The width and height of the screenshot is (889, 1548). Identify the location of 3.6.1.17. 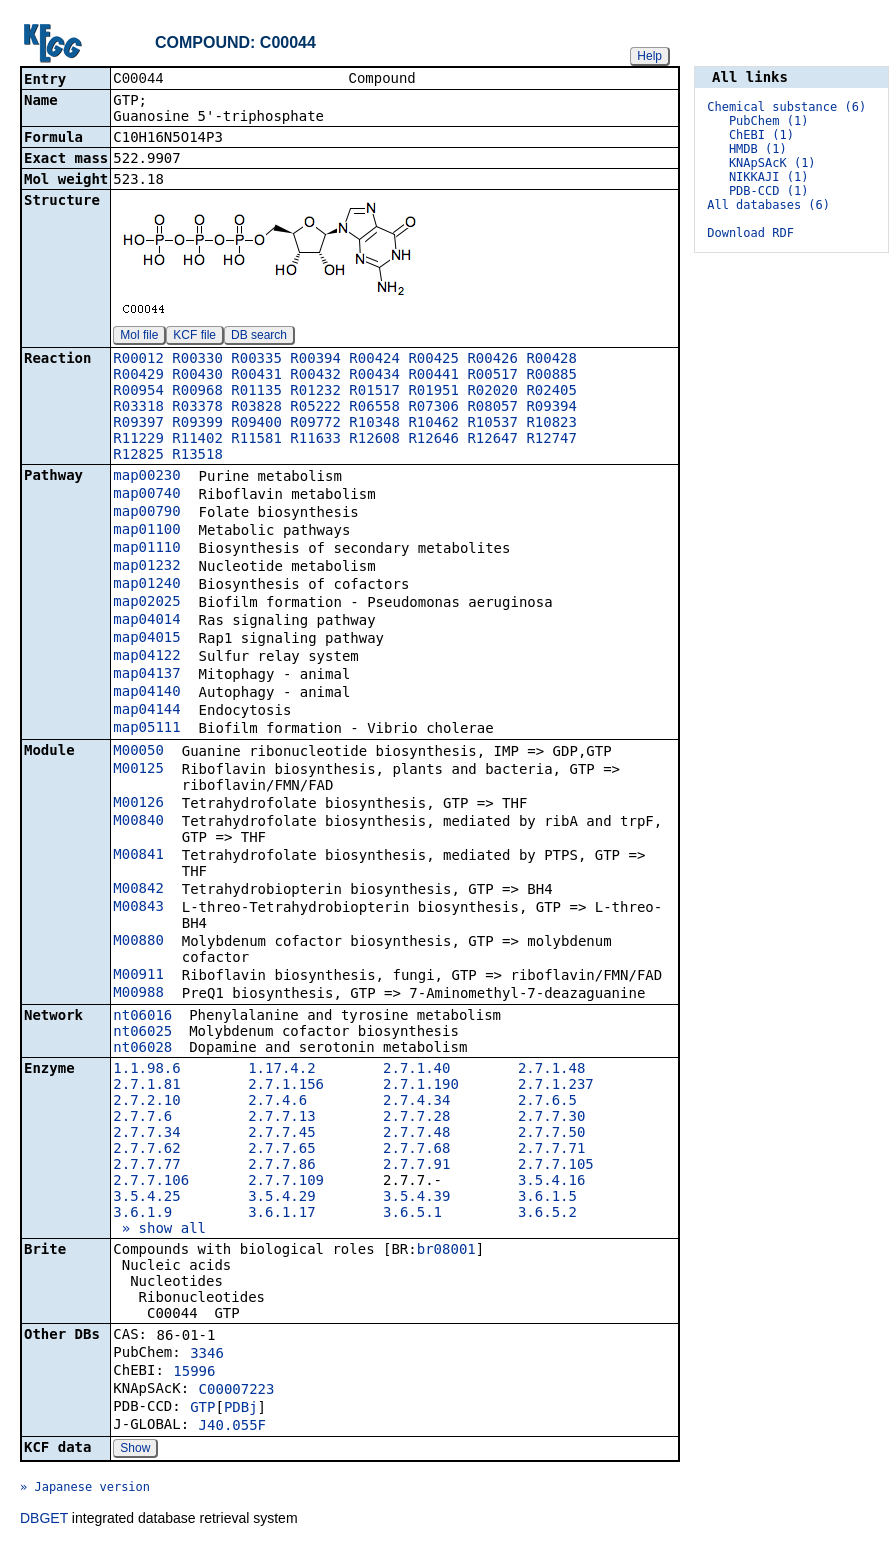
(281, 1214).